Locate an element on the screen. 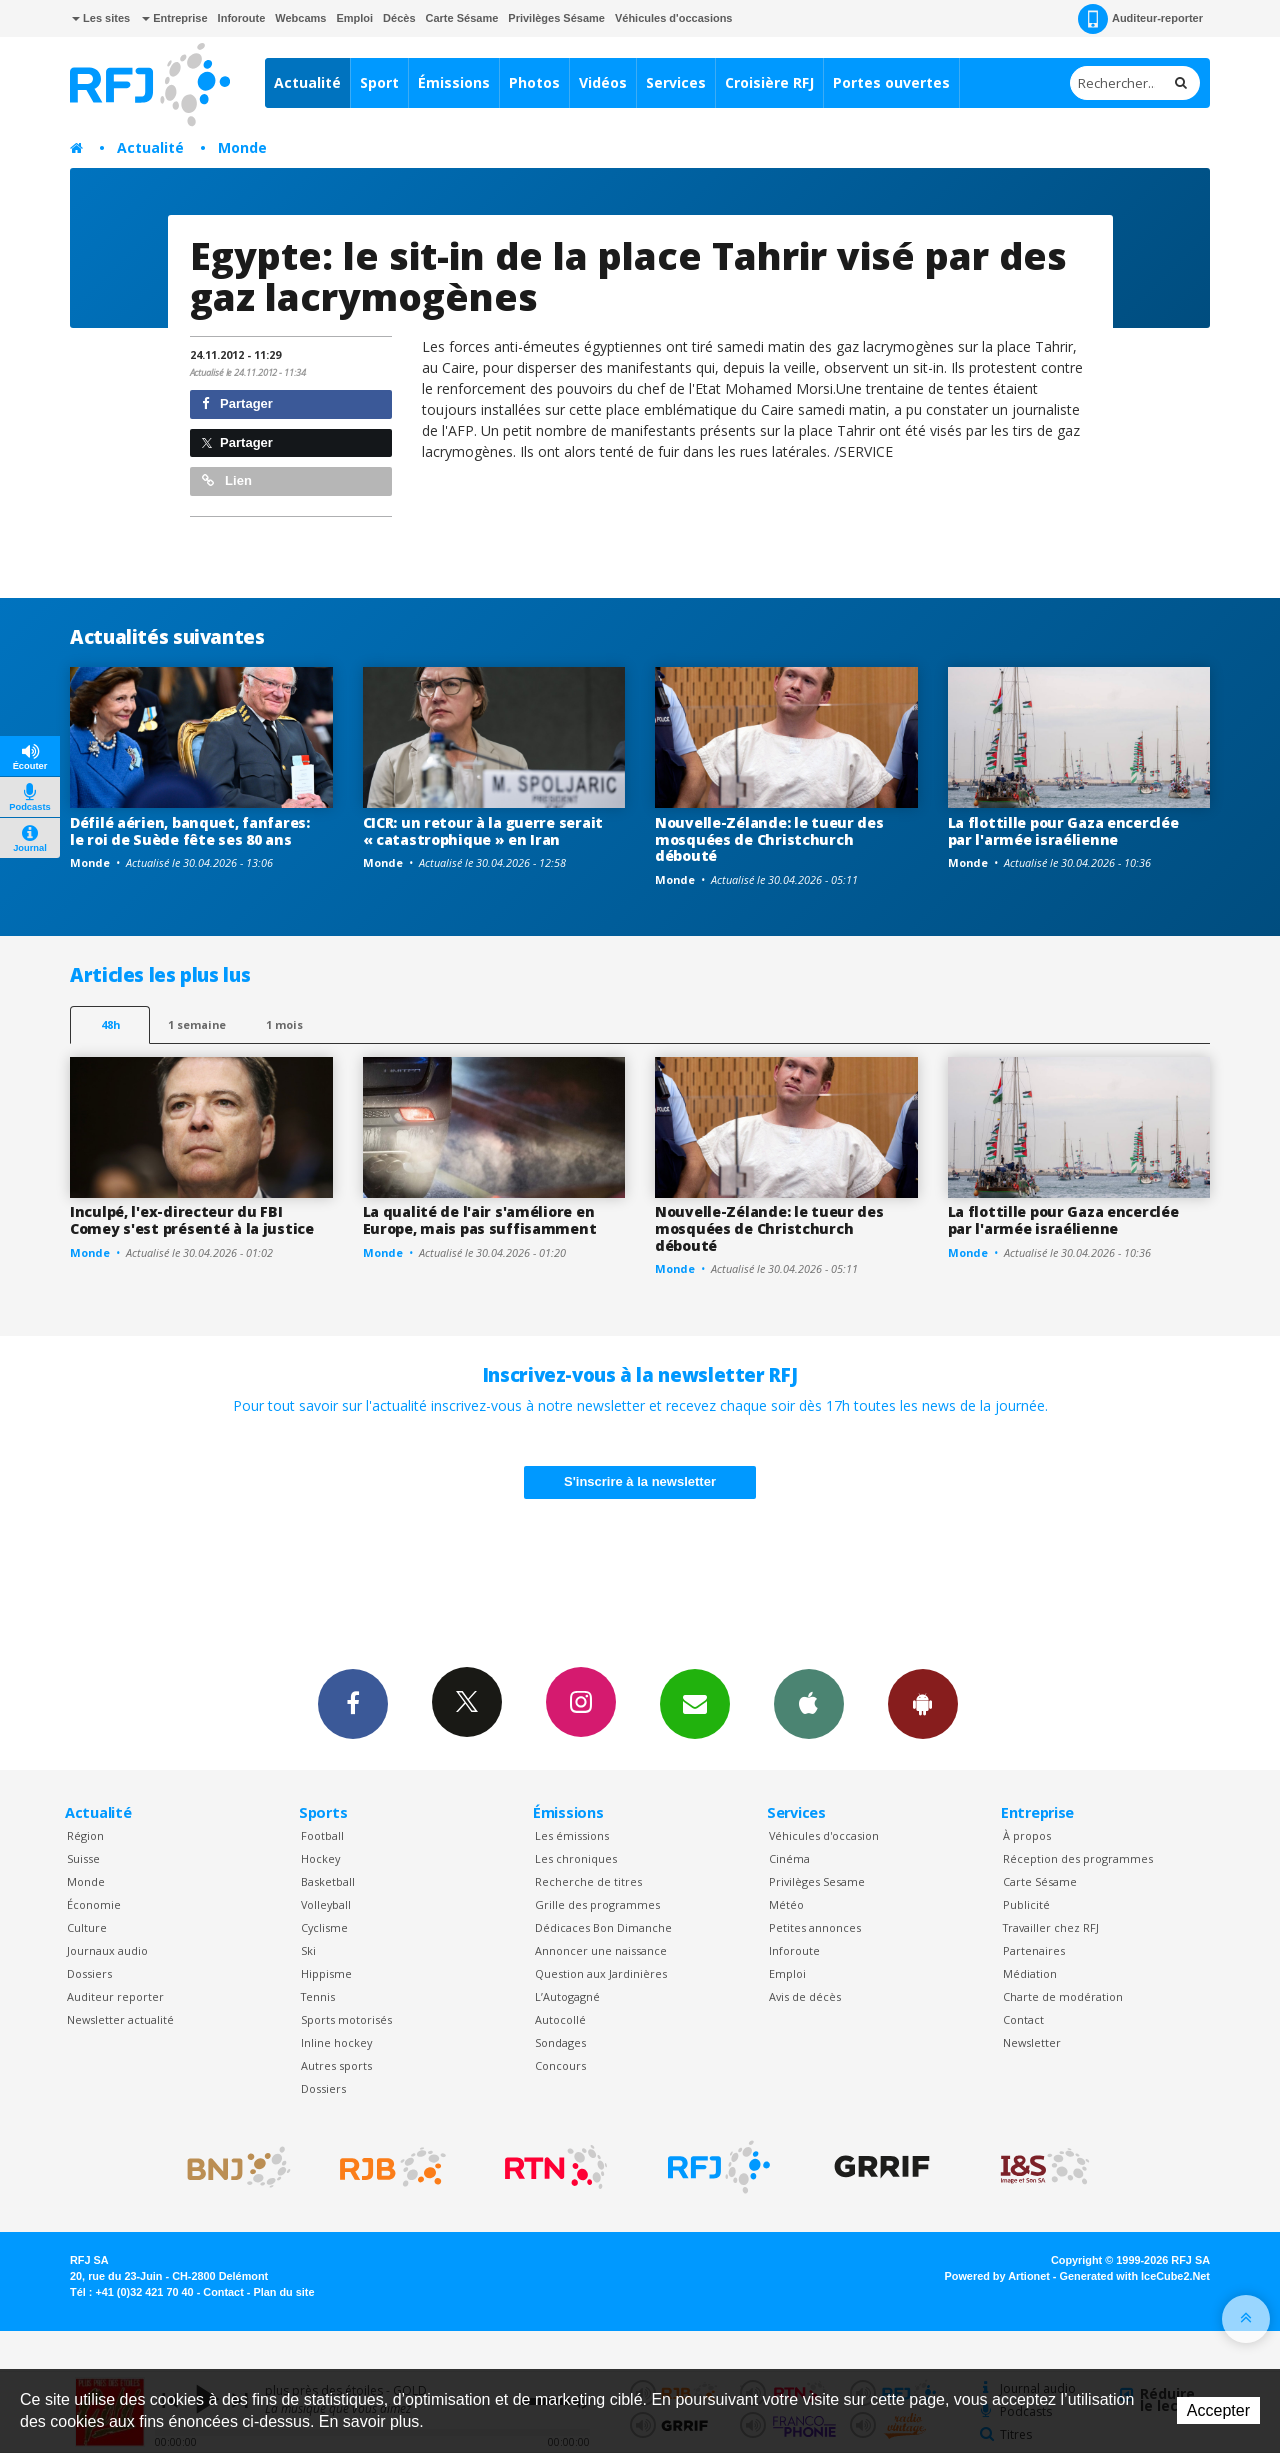  Partager is located at coordinates (237, 403).